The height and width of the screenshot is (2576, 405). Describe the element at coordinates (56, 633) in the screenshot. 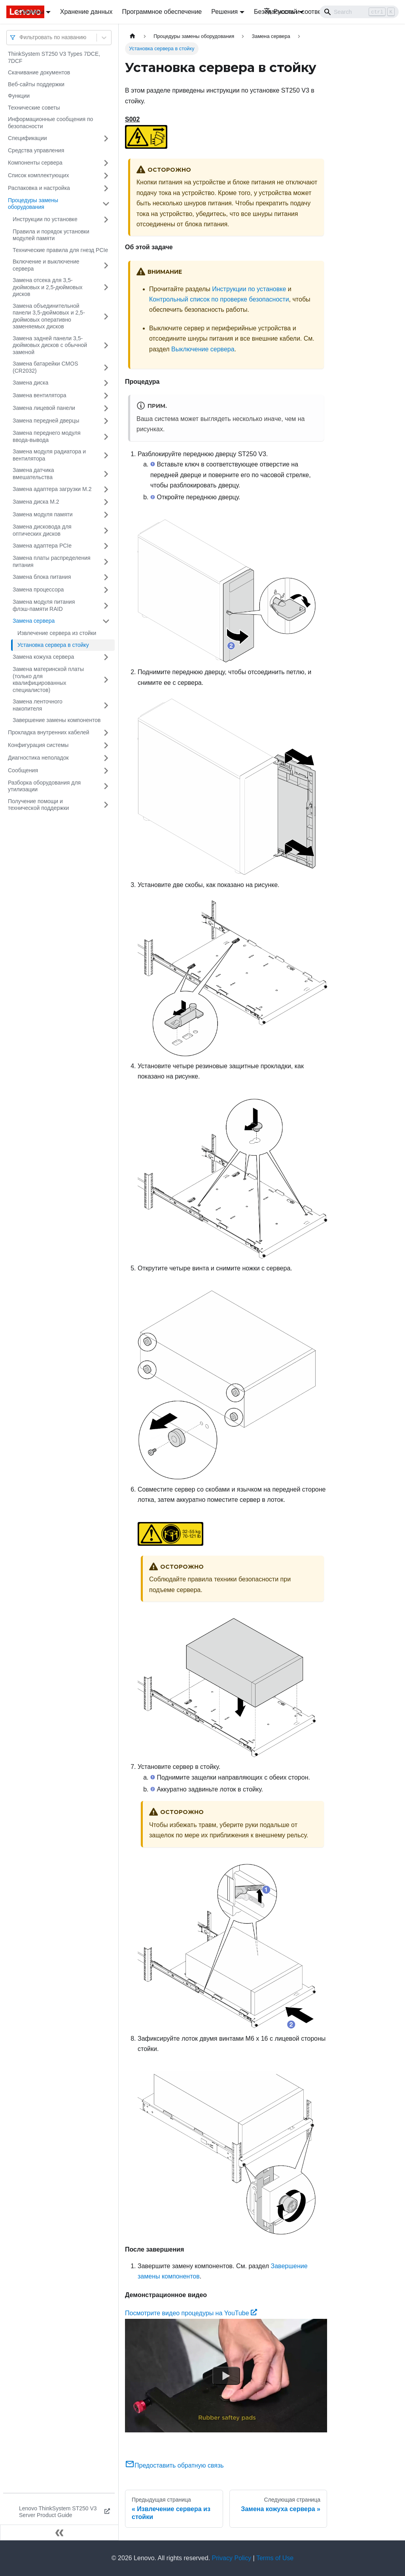

I see `Извлечение сервера из стойки` at that location.